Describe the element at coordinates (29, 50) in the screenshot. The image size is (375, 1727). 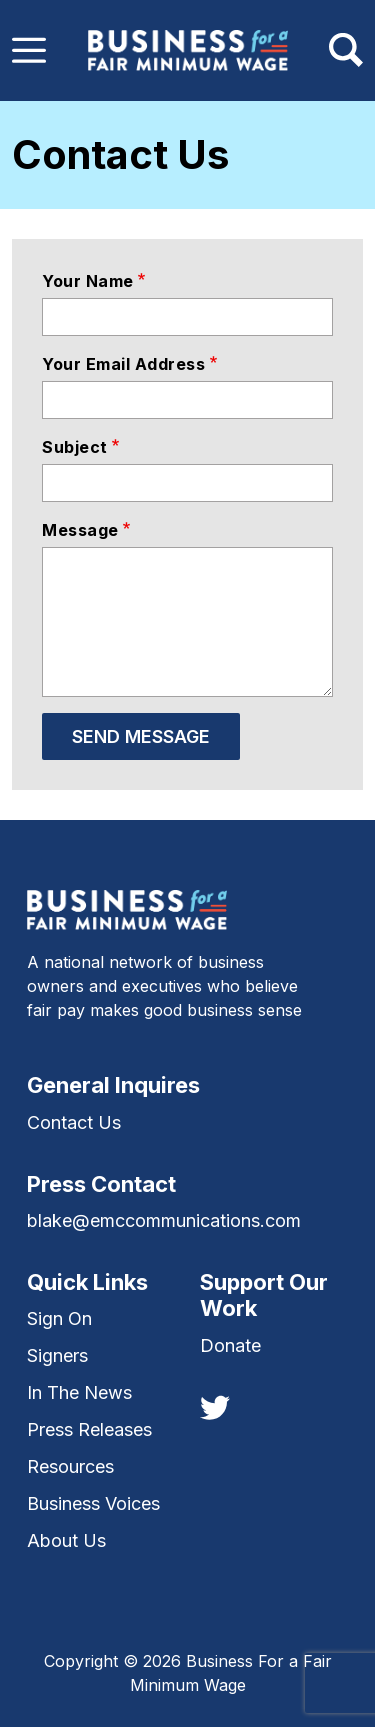
I see `[Toggle navigation]` at that location.